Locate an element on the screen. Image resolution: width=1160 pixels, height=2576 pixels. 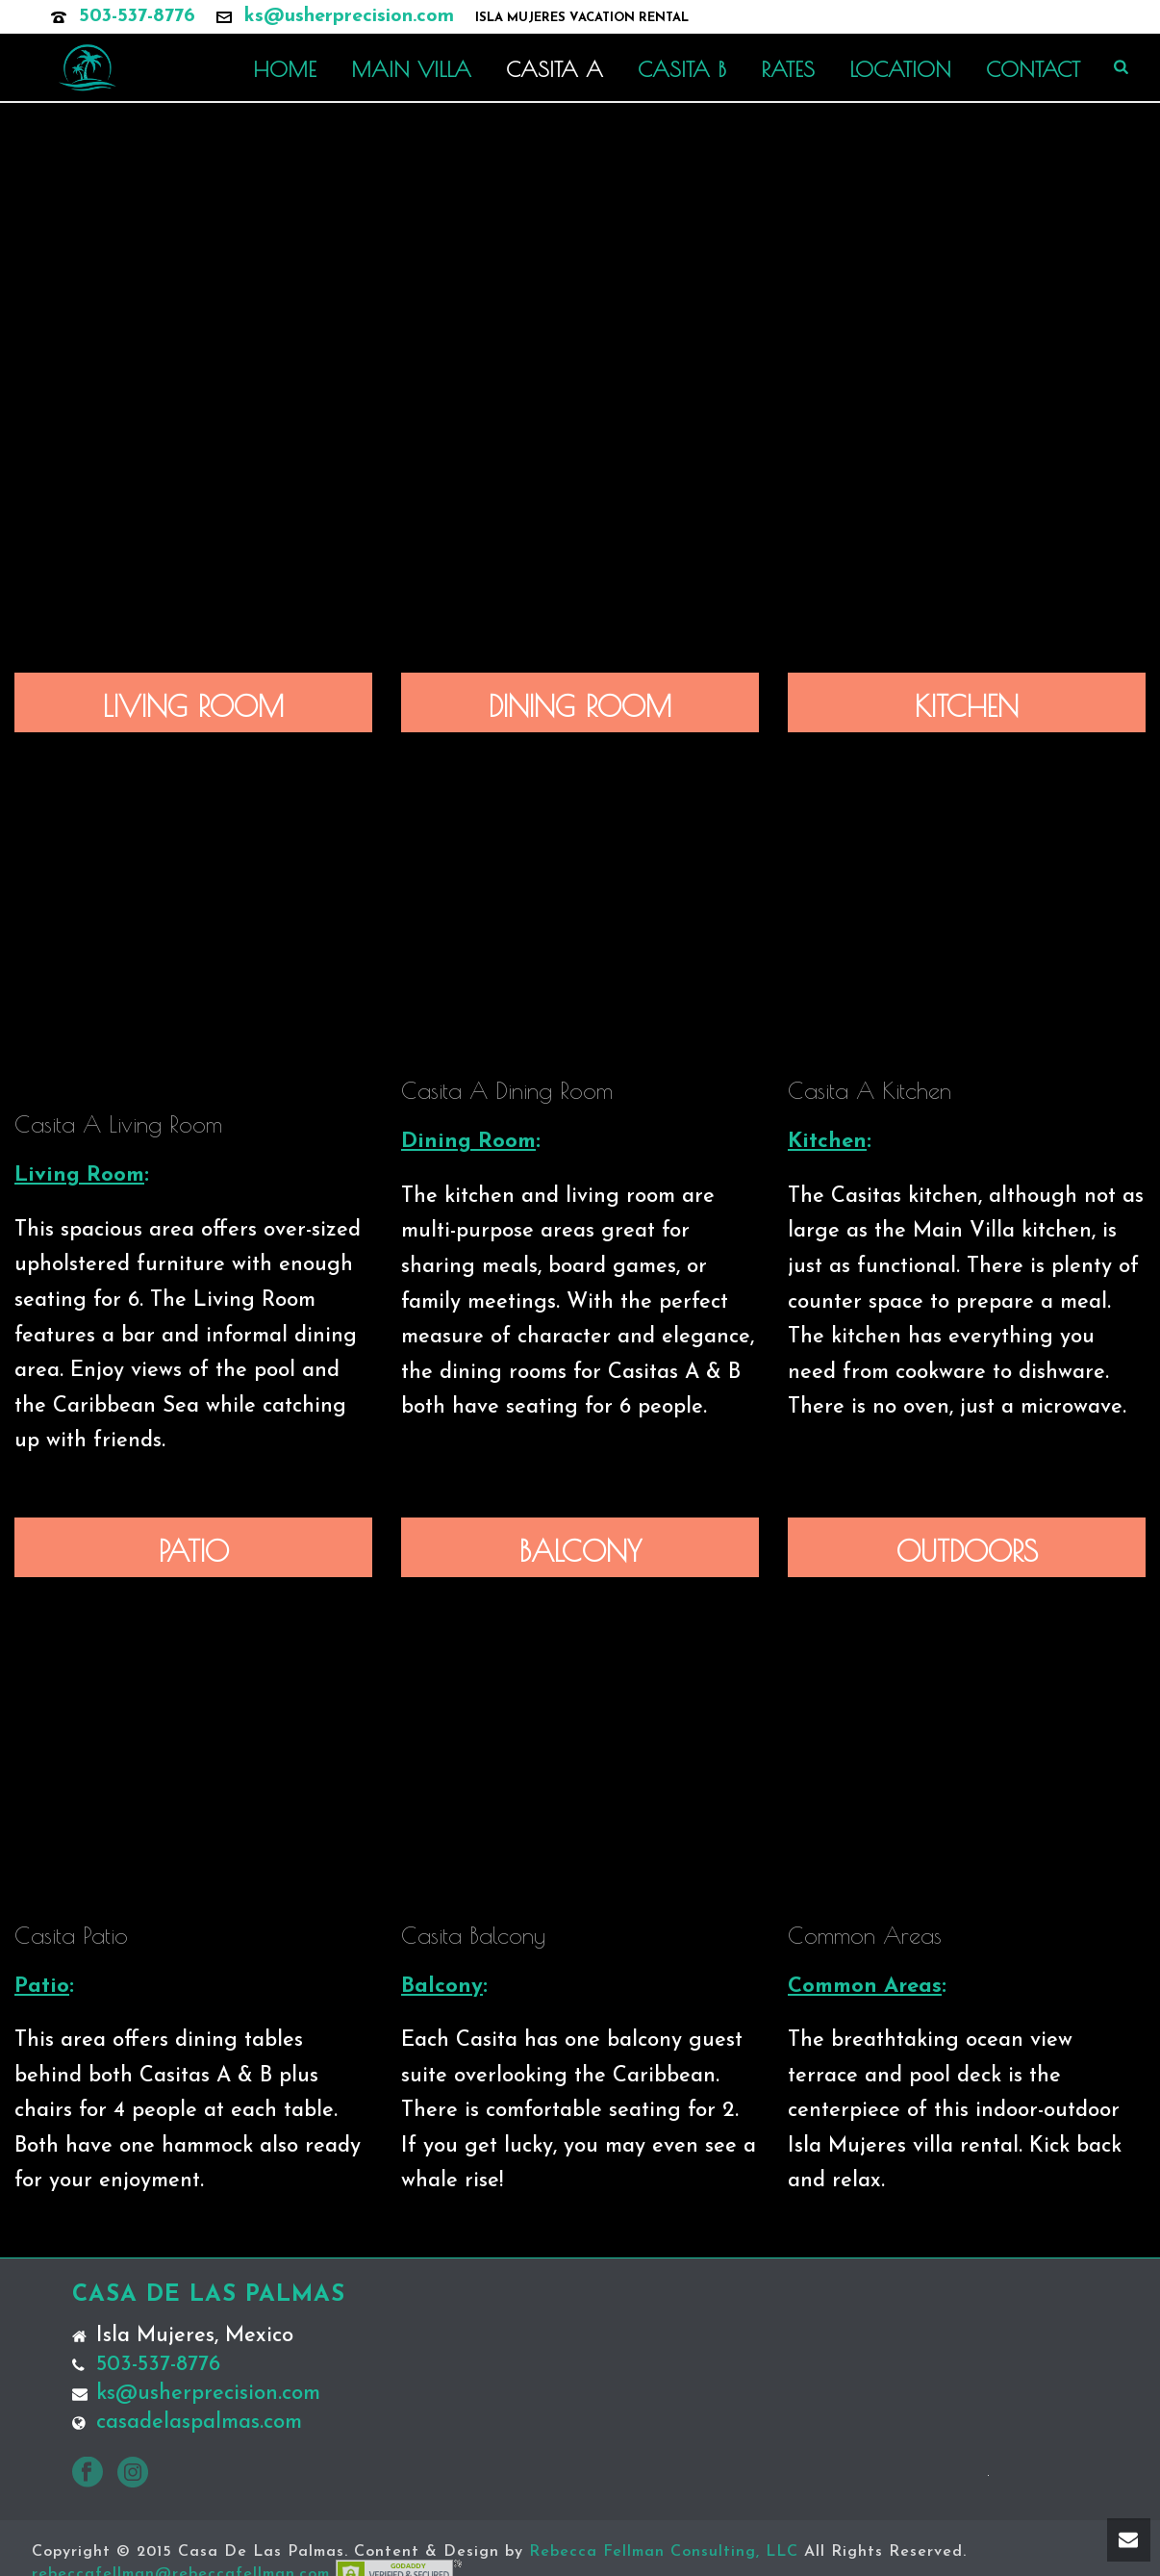
CASITA A is located at coordinates (554, 69).